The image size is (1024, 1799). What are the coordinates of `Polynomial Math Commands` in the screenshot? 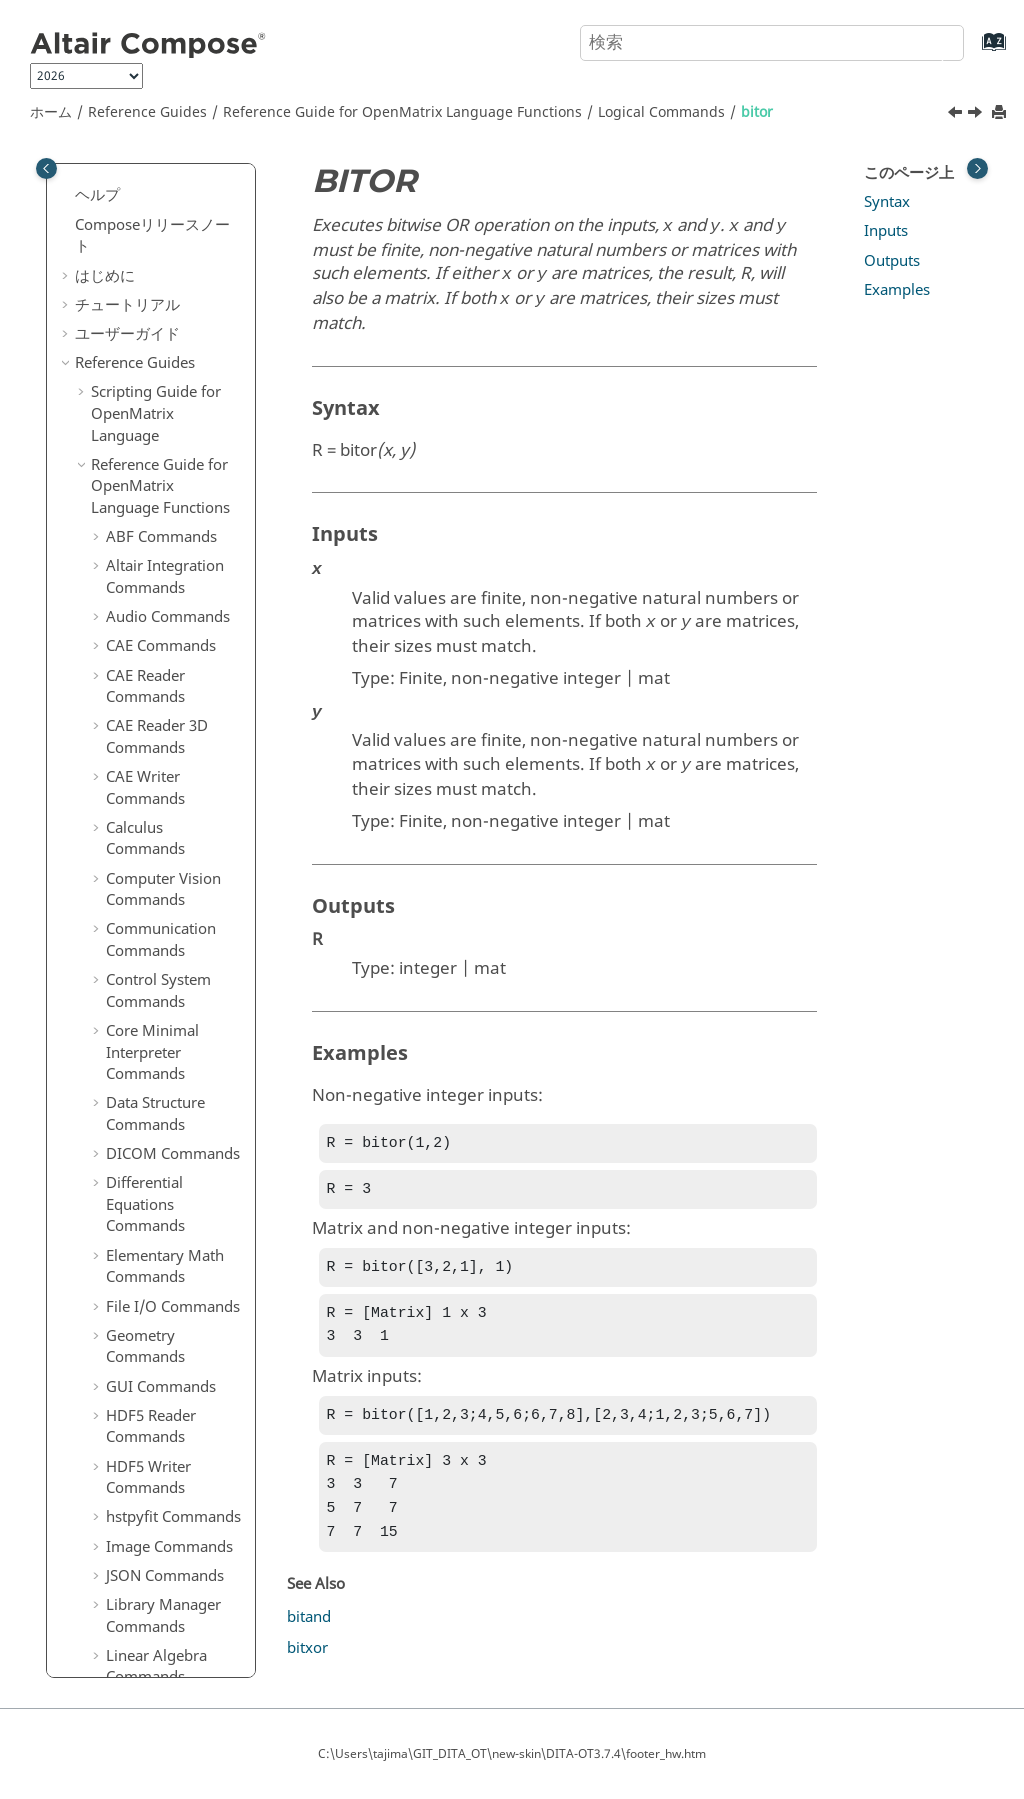 It's located at (165, 944).